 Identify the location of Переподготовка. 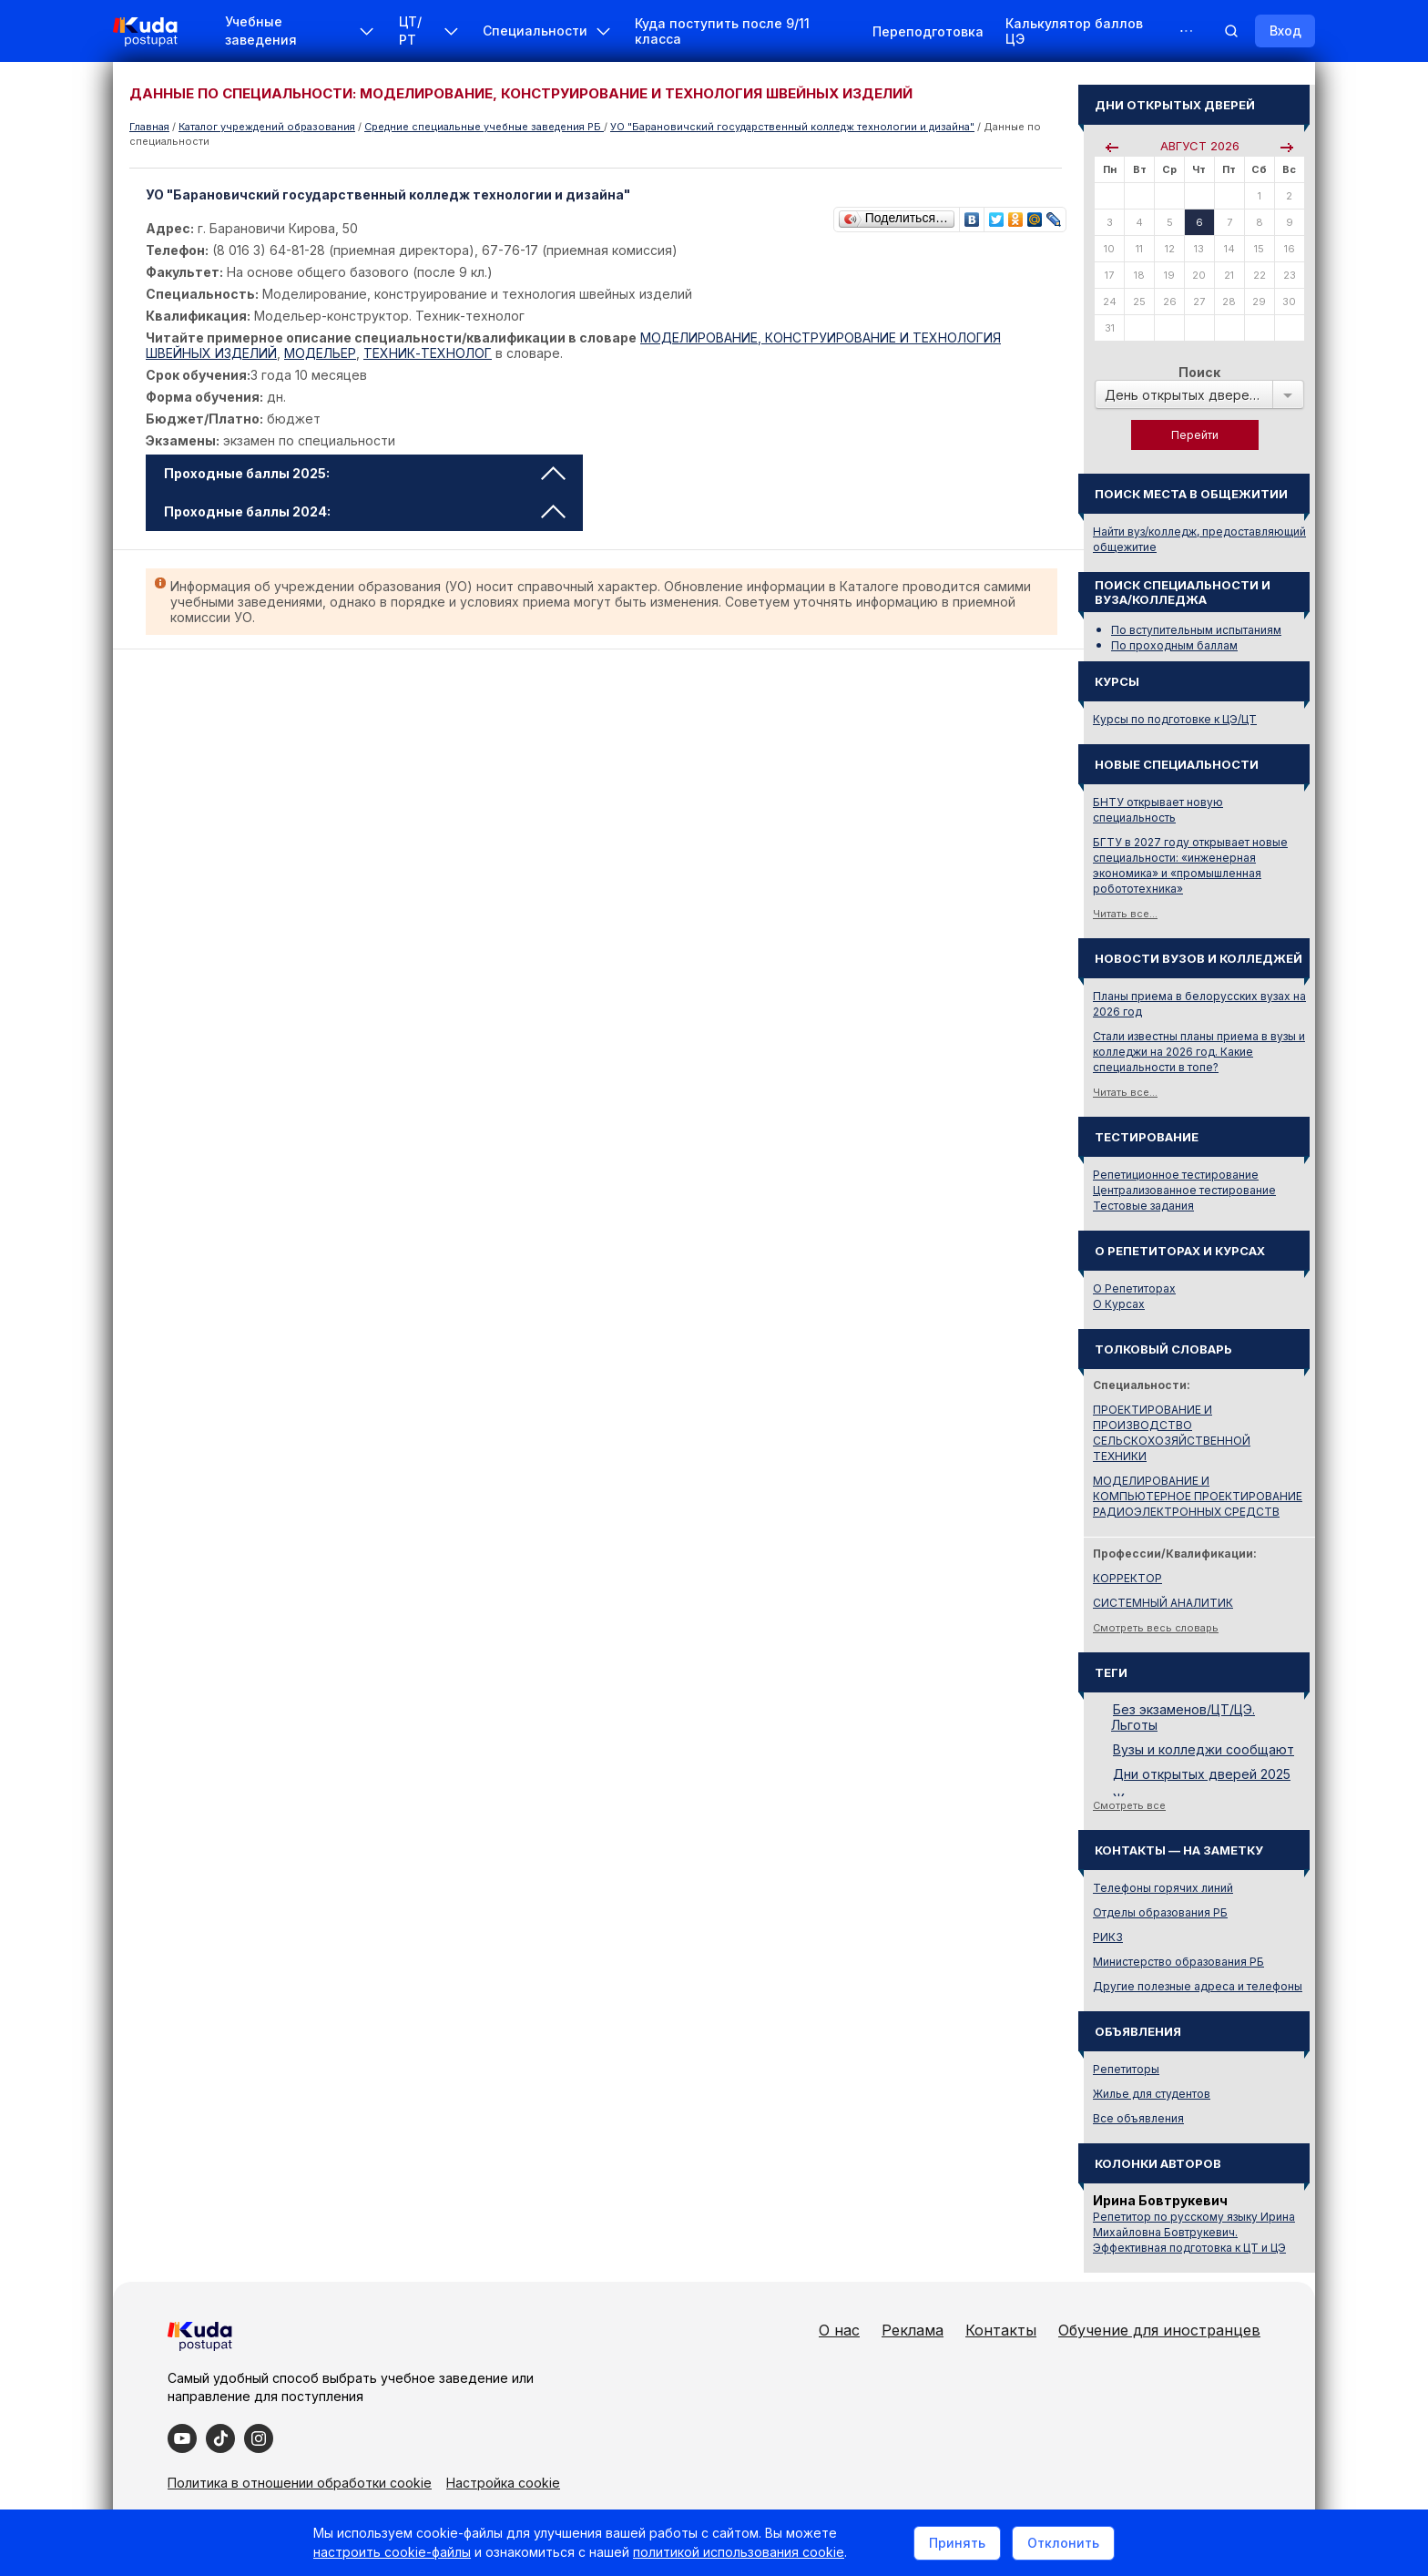
(928, 31).